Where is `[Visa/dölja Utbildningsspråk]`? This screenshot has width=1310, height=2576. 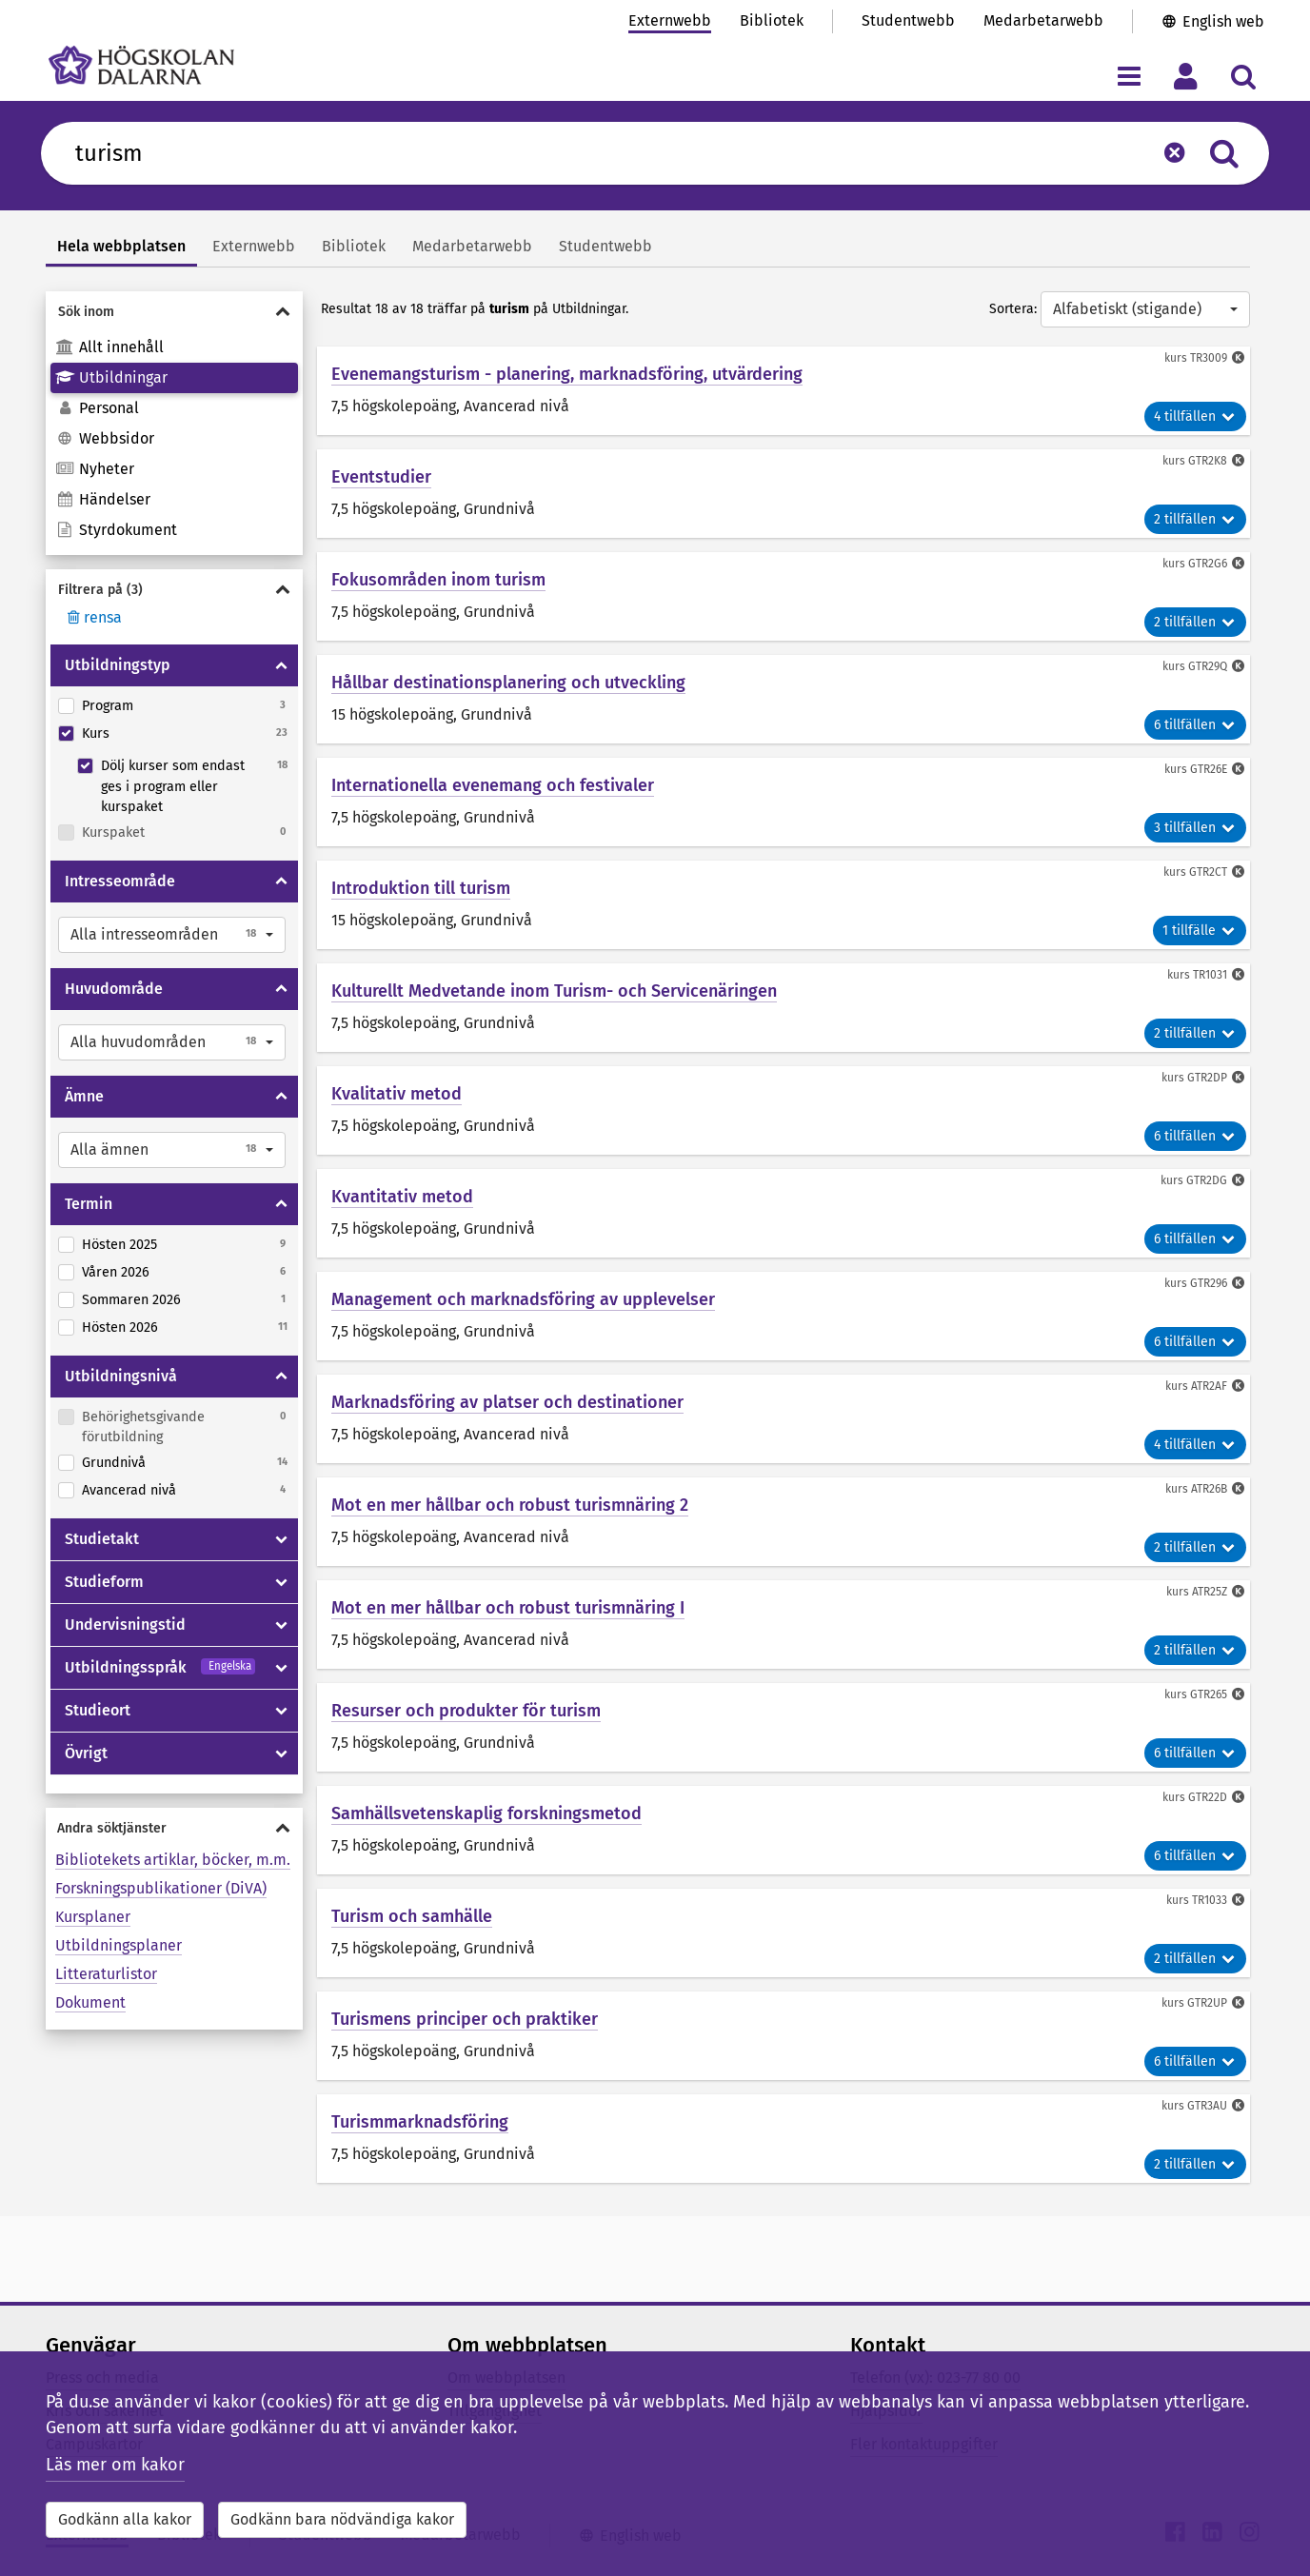
[Visa/dölja Utbildningsspråk] is located at coordinates (281, 1668).